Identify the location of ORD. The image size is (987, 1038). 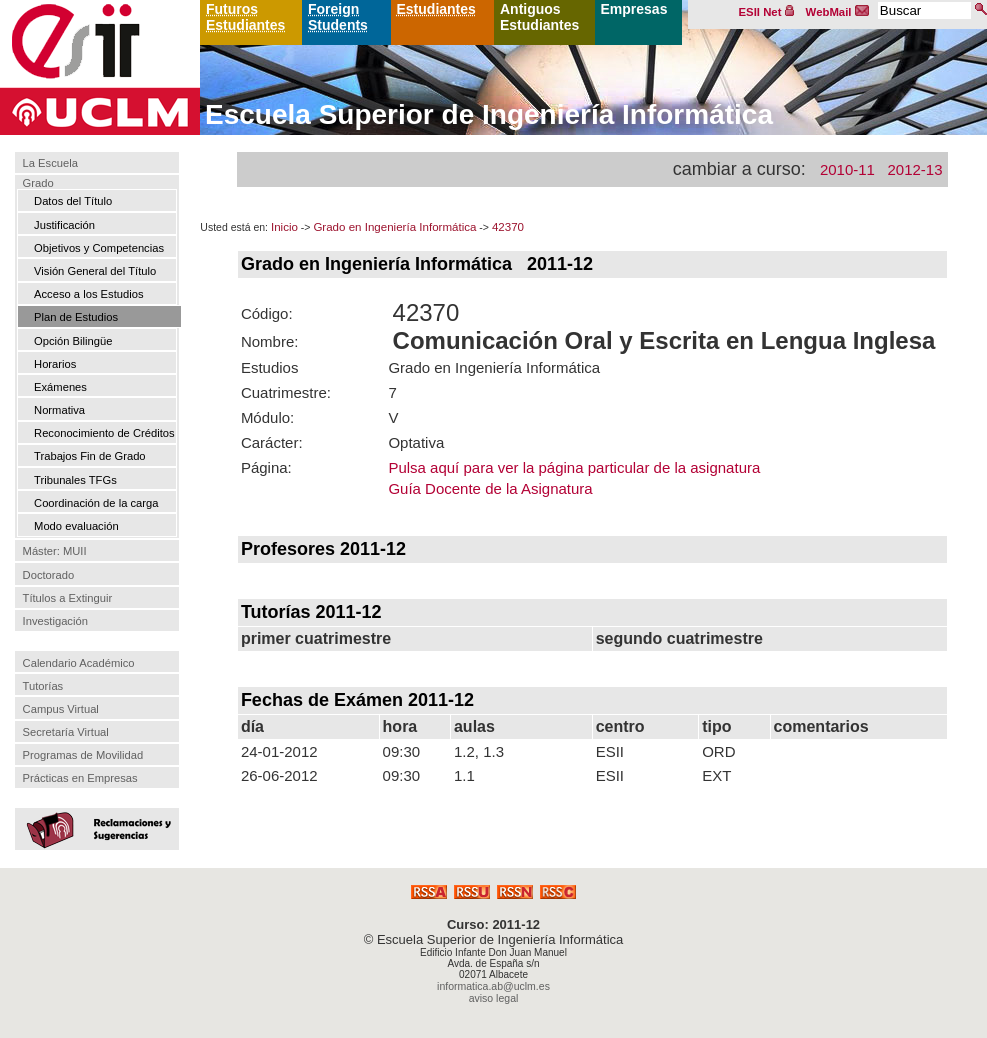
(718, 751).